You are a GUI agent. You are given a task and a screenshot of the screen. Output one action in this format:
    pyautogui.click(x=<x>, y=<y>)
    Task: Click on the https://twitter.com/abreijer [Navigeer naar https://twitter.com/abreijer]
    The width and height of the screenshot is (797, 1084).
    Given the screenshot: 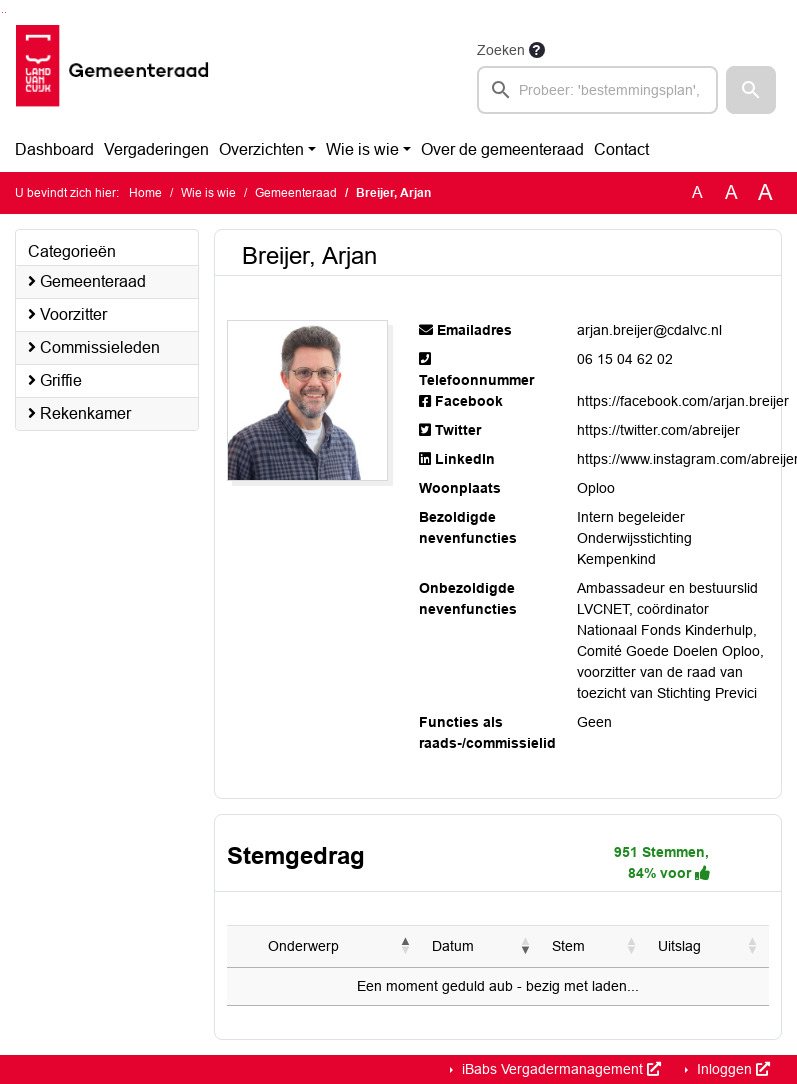 What is the action you would take?
    pyautogui.click(x=658, y=430)
    